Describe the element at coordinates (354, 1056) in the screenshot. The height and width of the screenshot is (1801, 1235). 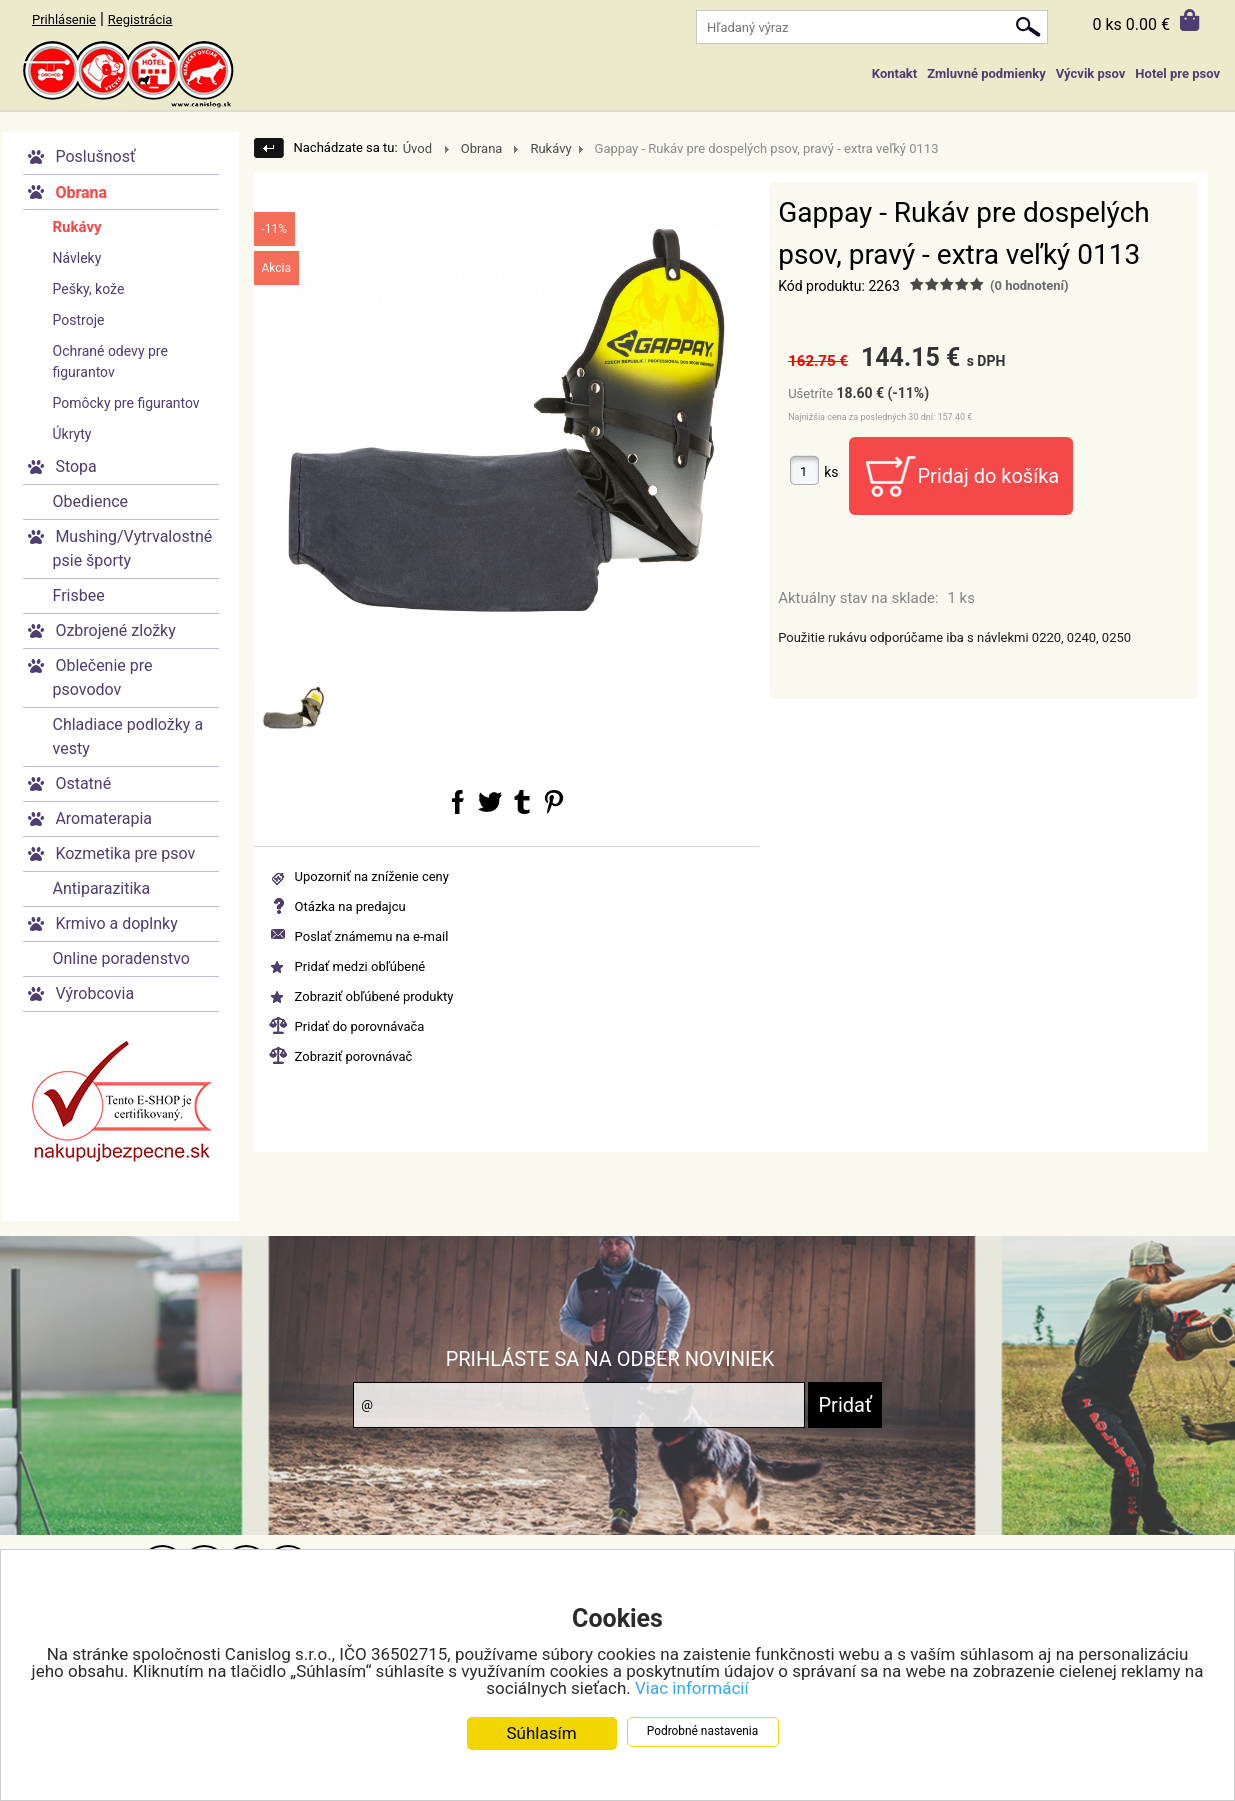
I see `Zobraziť porovnávač` at that location.